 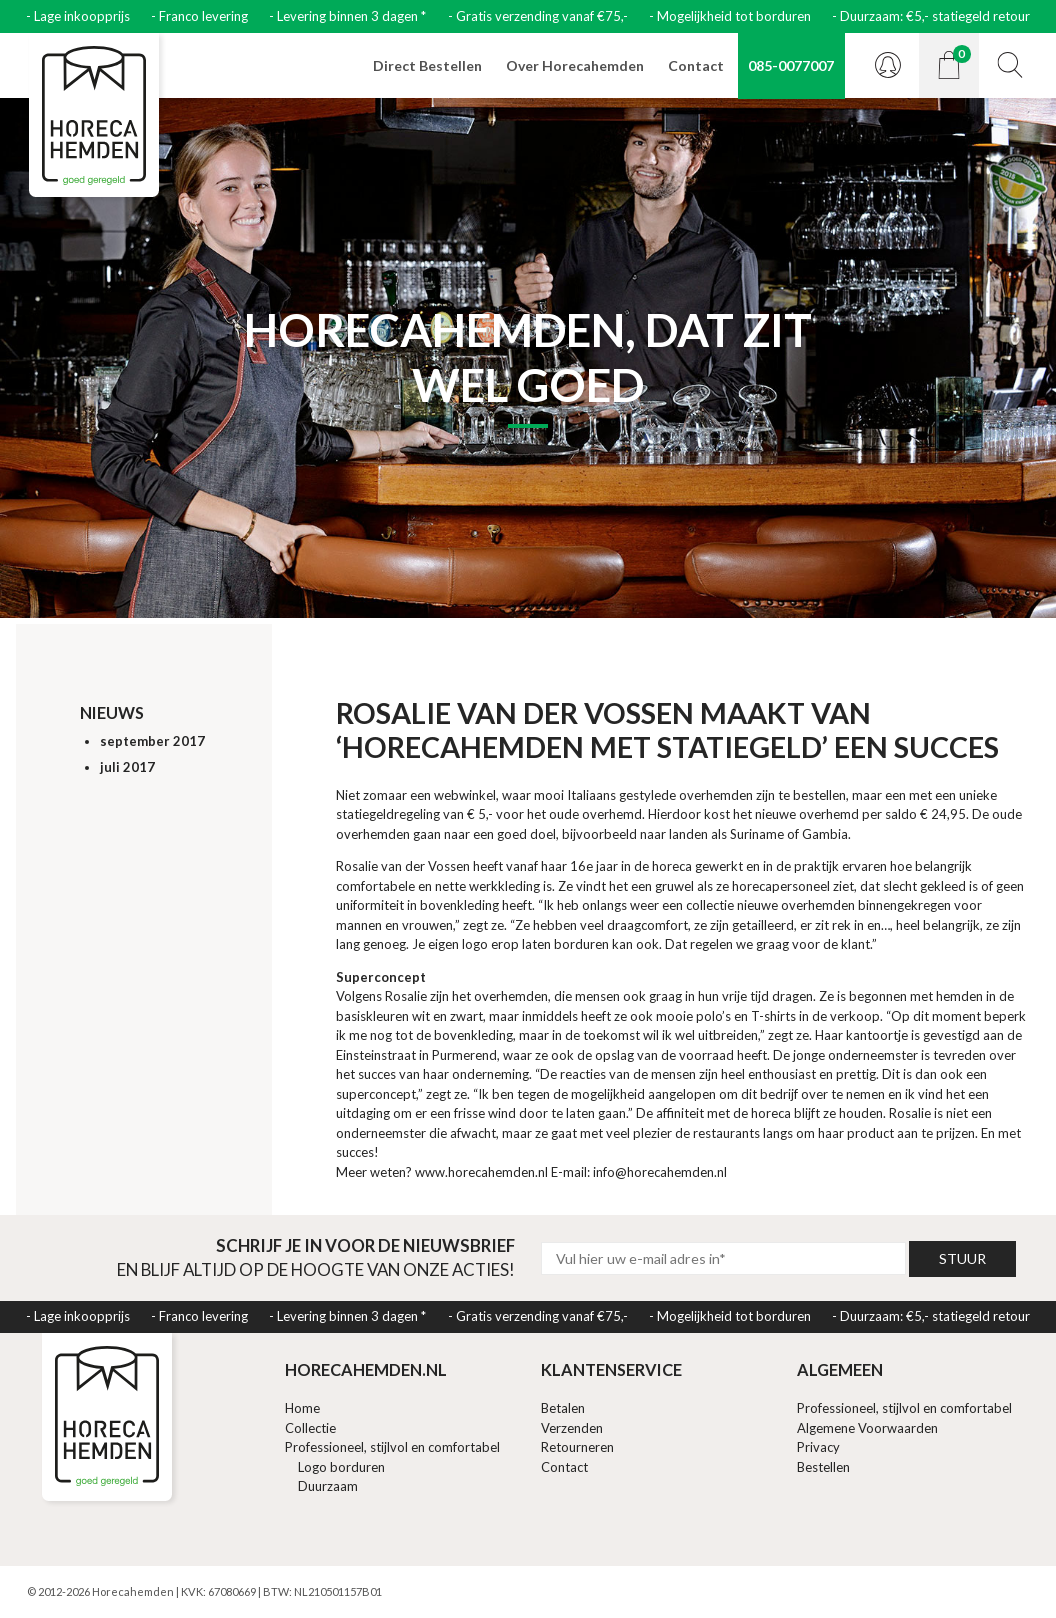 What do you see at coordinates (696, 65) in the screenshot?
I see `Contact` at bounding box center [696, 65].